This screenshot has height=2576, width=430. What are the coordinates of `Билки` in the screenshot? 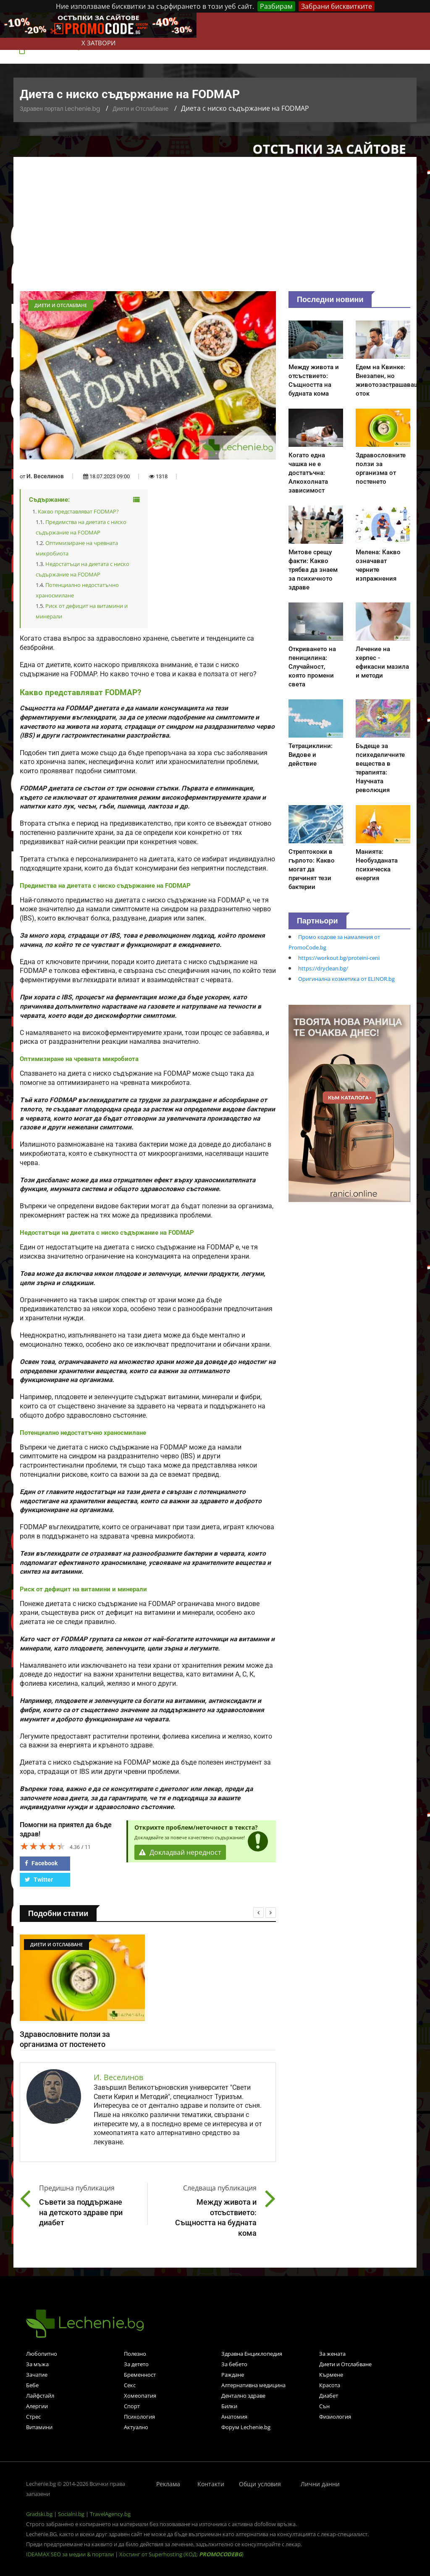 It's located at (229, 2406).